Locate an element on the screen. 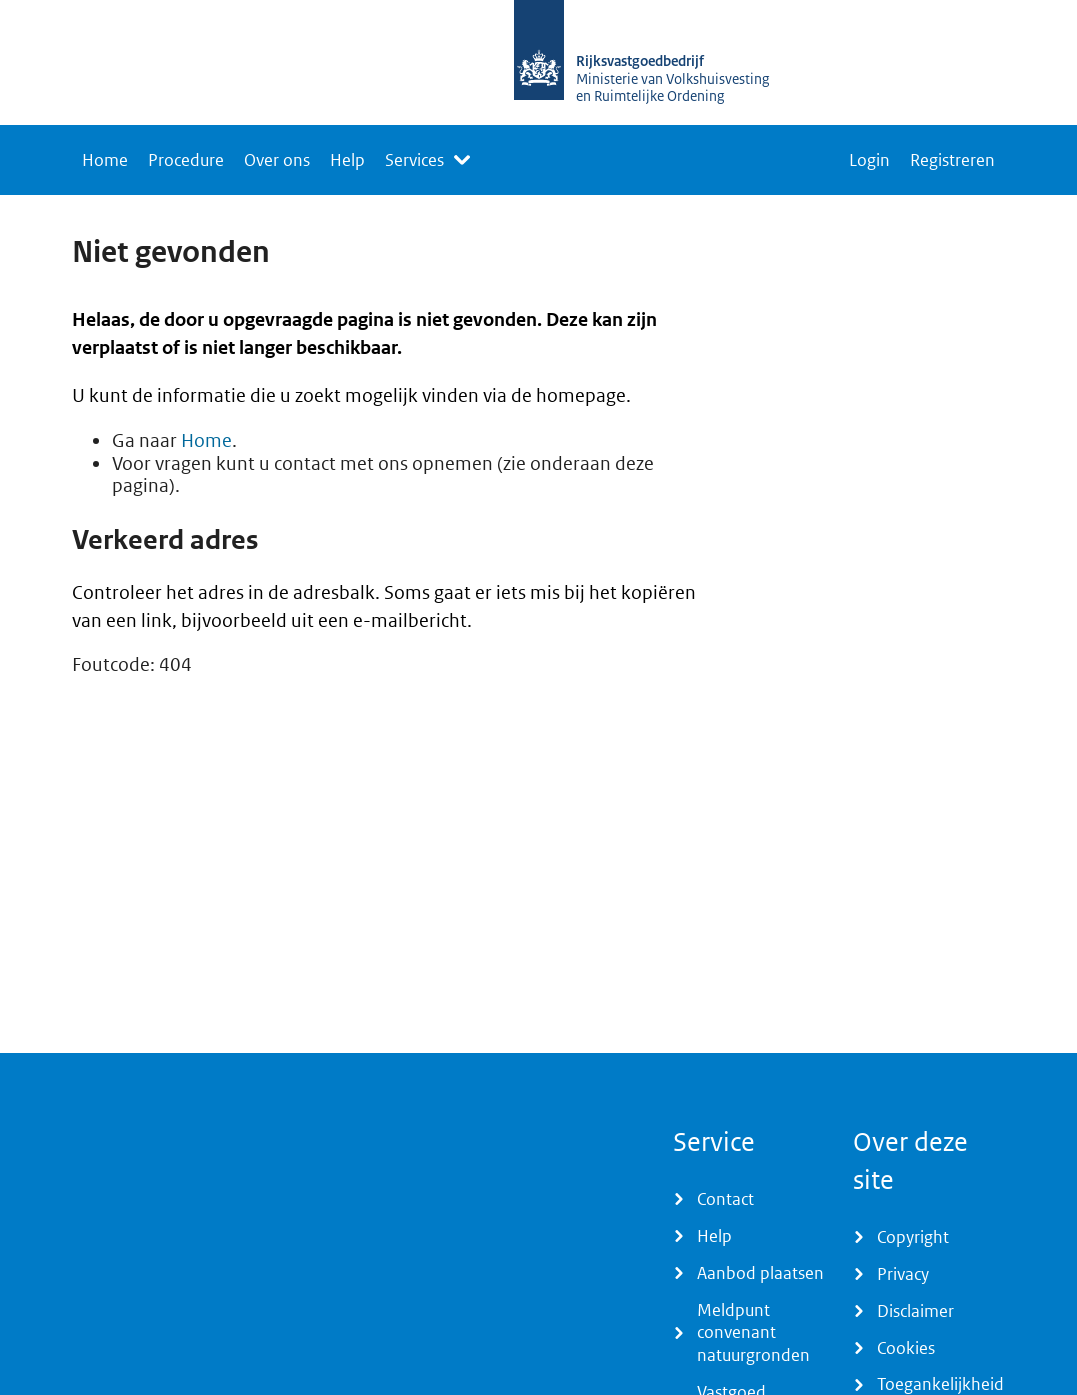  Contact is located at coordinates (725, 1199).